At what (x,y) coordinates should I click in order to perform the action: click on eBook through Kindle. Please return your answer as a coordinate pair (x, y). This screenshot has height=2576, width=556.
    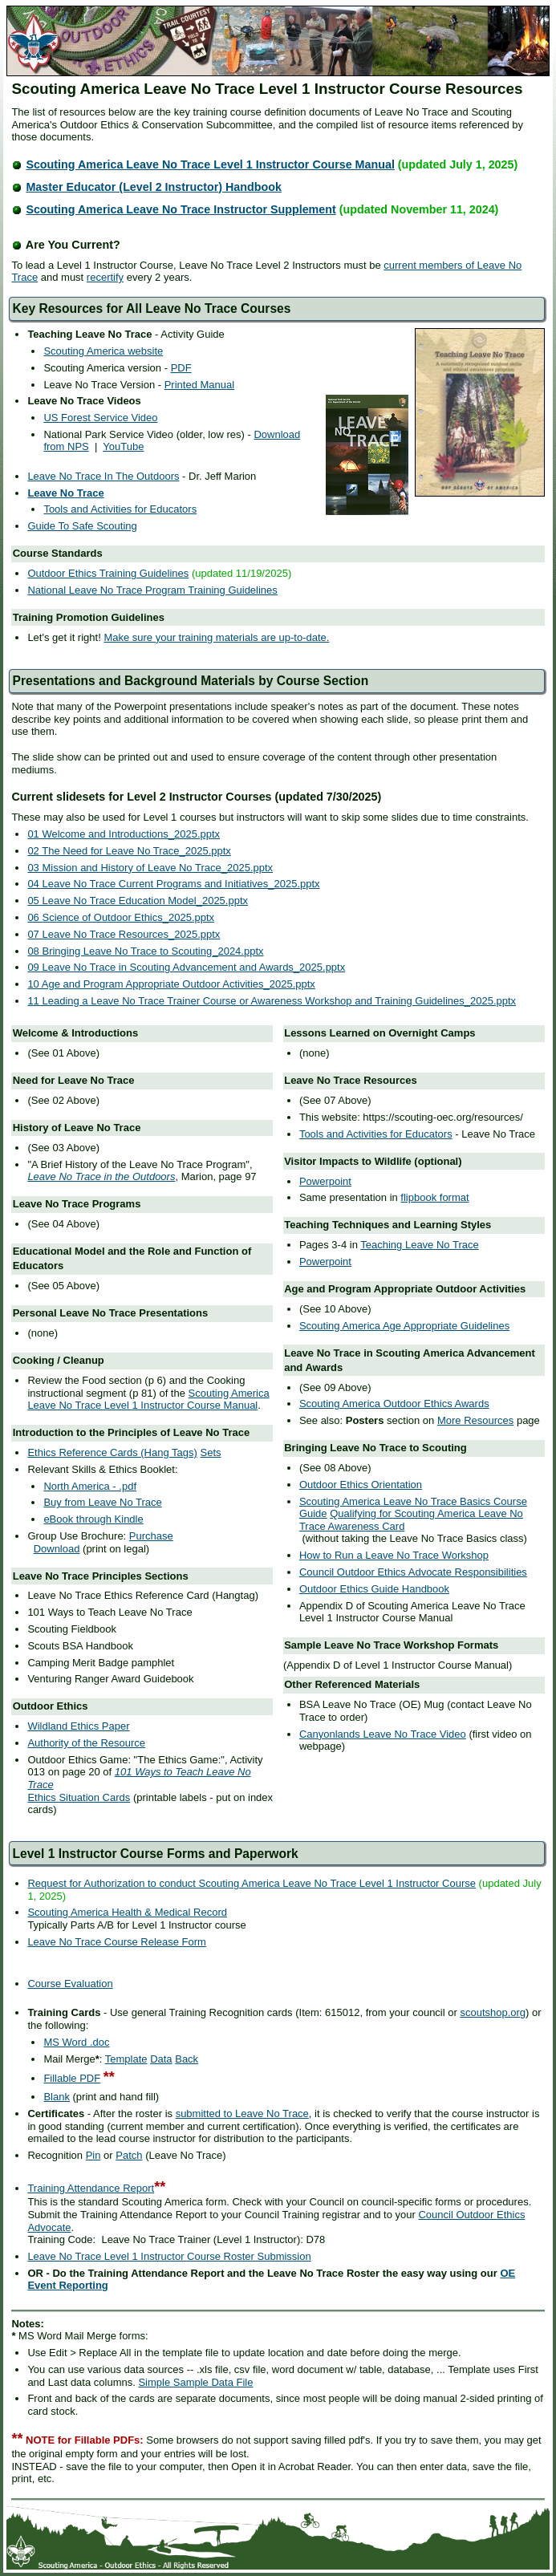
    Looking at the image, I should click on (93, 1519).